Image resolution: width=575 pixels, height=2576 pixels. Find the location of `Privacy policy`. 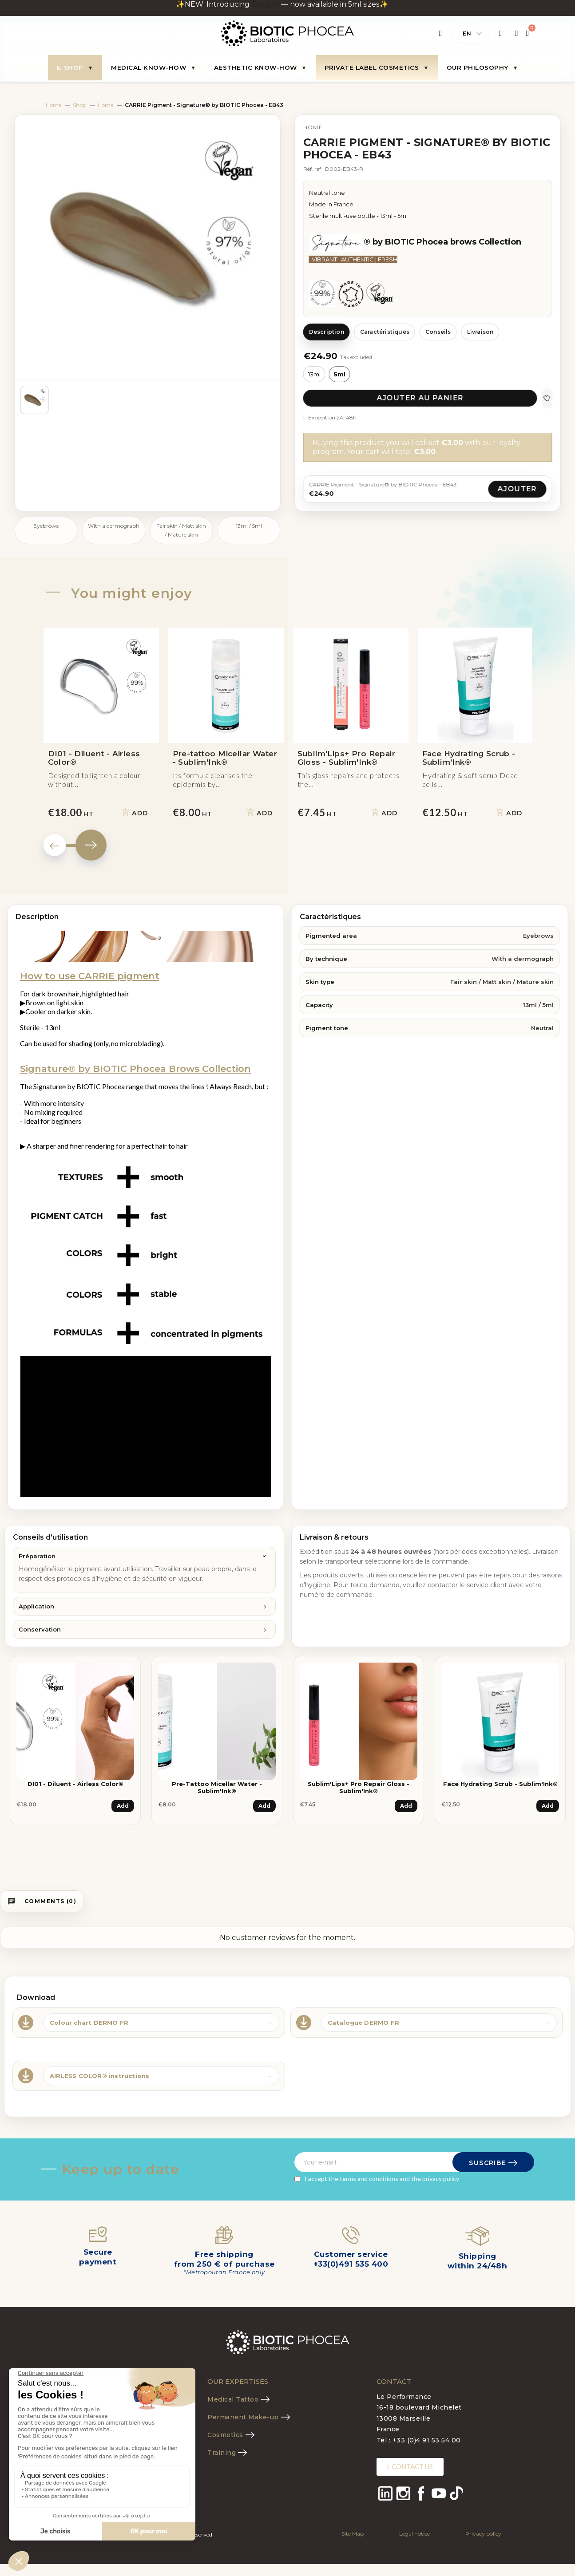

Privacy policy is located at coordinates (483, 2533).